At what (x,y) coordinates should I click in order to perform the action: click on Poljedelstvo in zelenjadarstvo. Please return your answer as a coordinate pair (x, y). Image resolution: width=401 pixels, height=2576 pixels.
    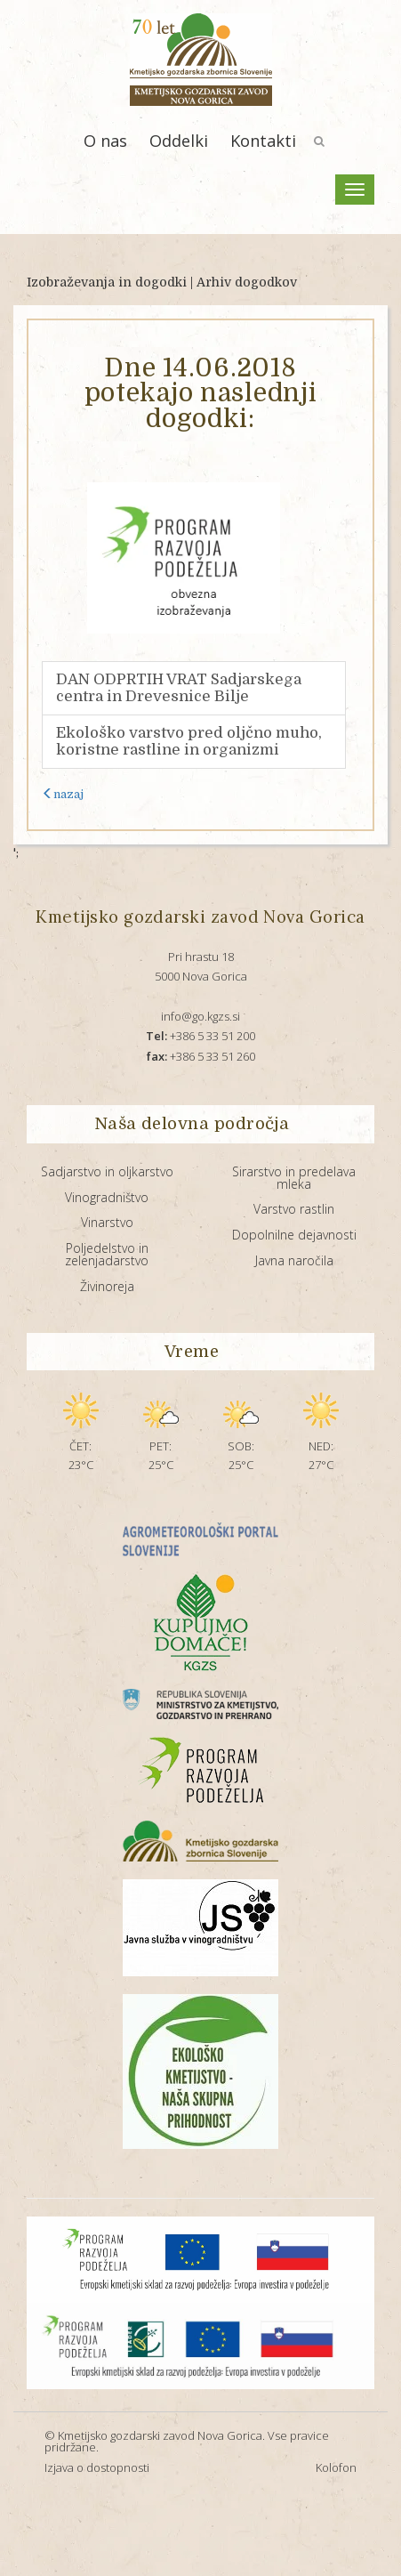
    Looking at the image, I should click on (106, 1254).